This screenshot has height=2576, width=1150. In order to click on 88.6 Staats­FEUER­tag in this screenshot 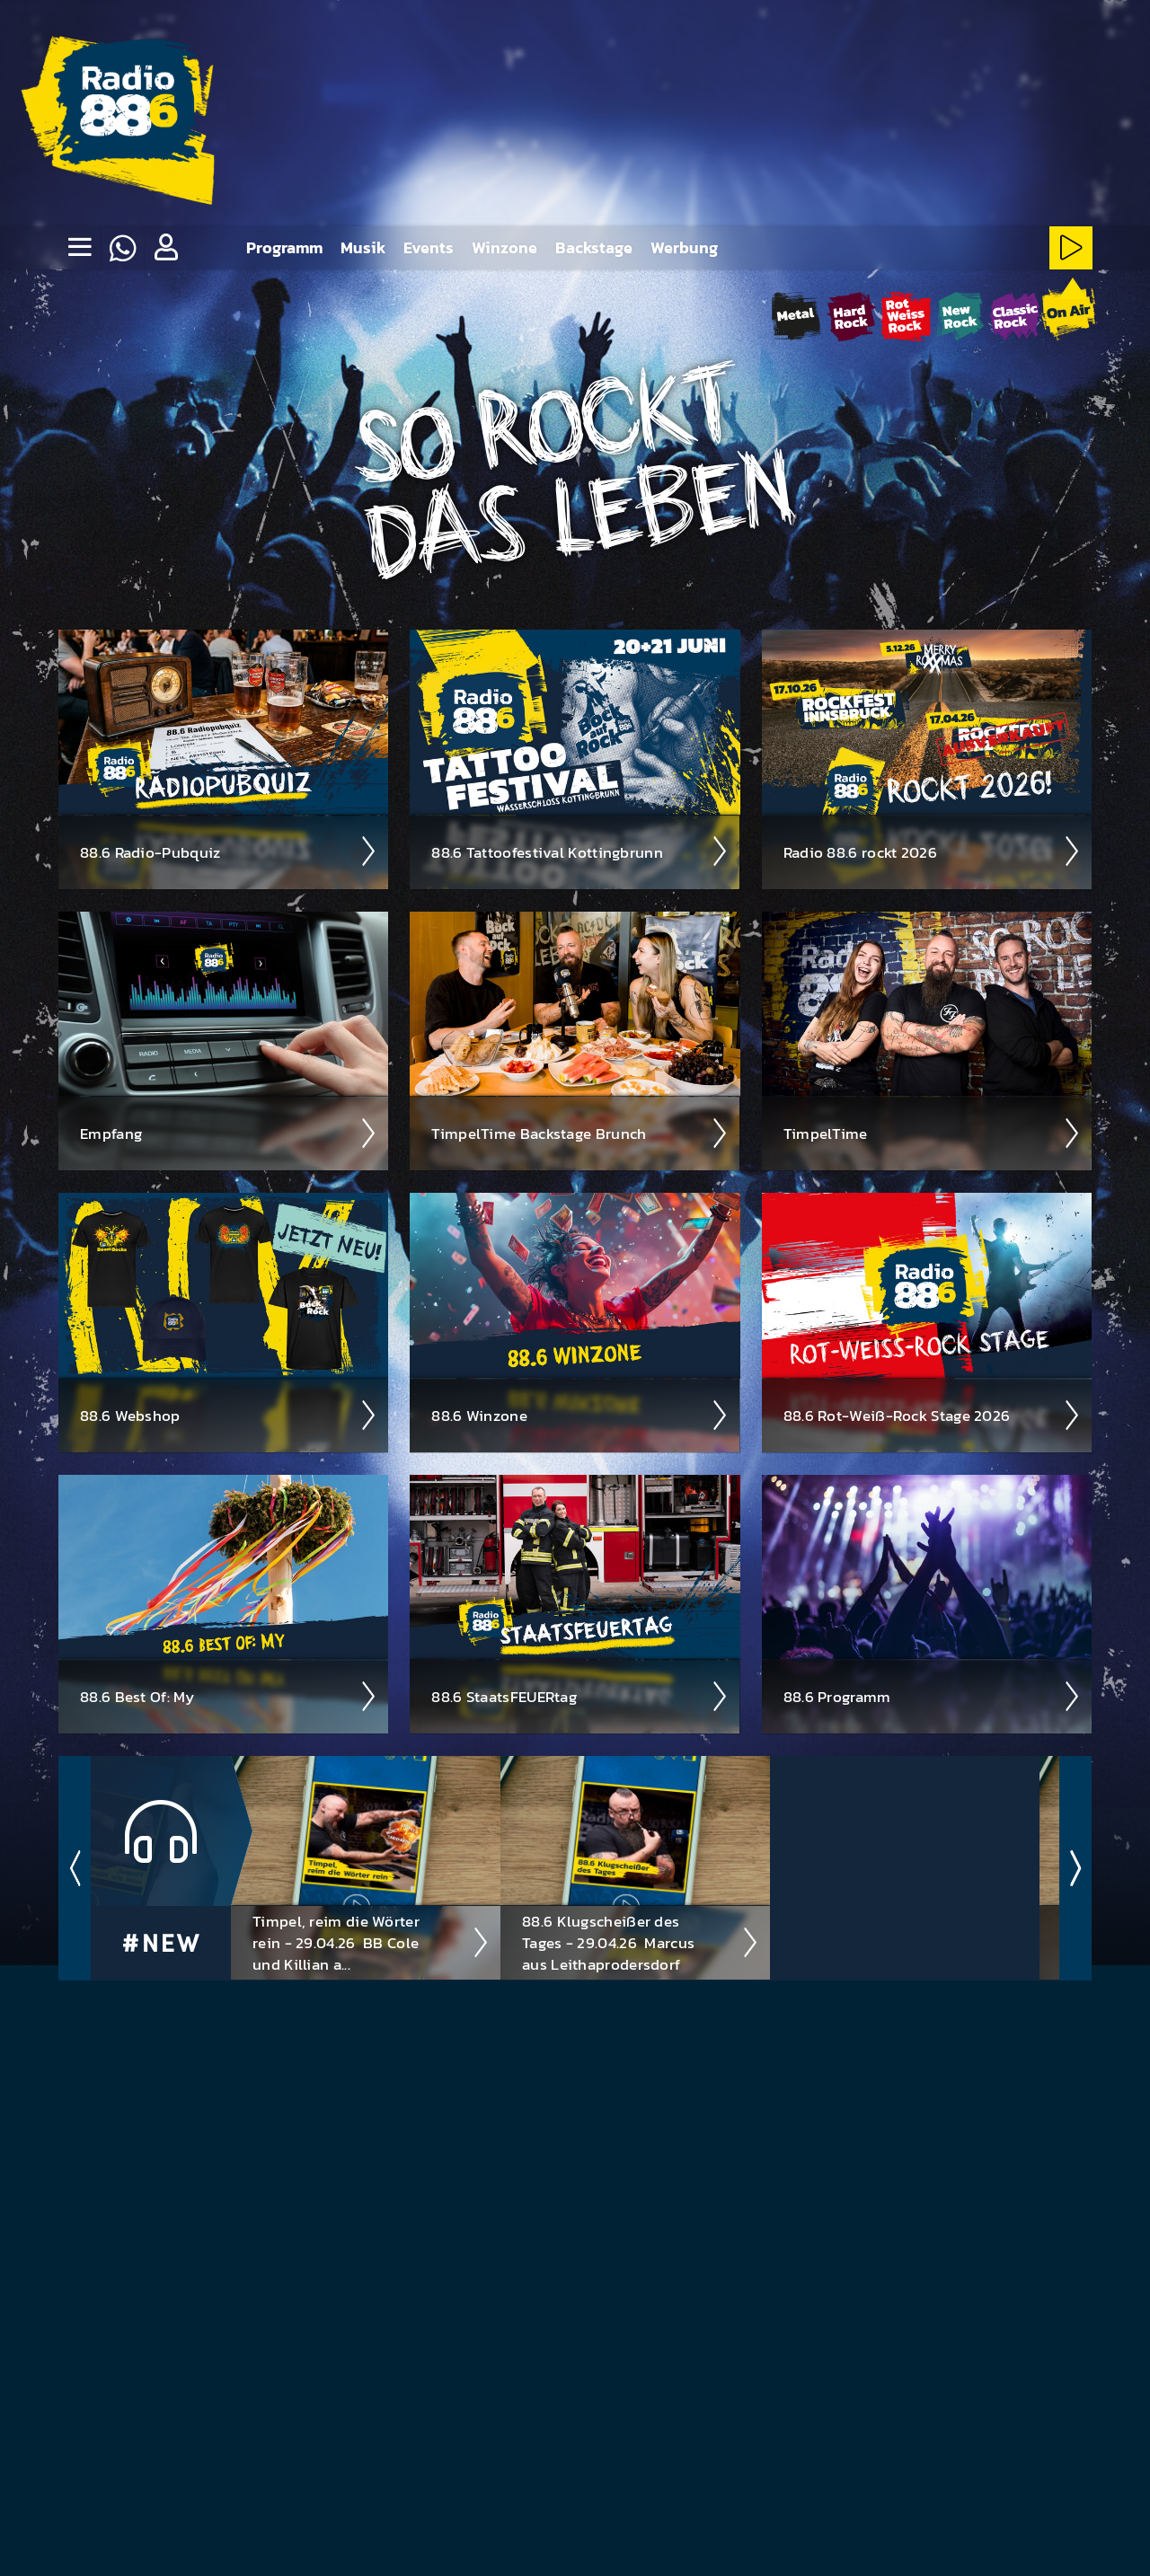, I will do `click(580, 1696)`.